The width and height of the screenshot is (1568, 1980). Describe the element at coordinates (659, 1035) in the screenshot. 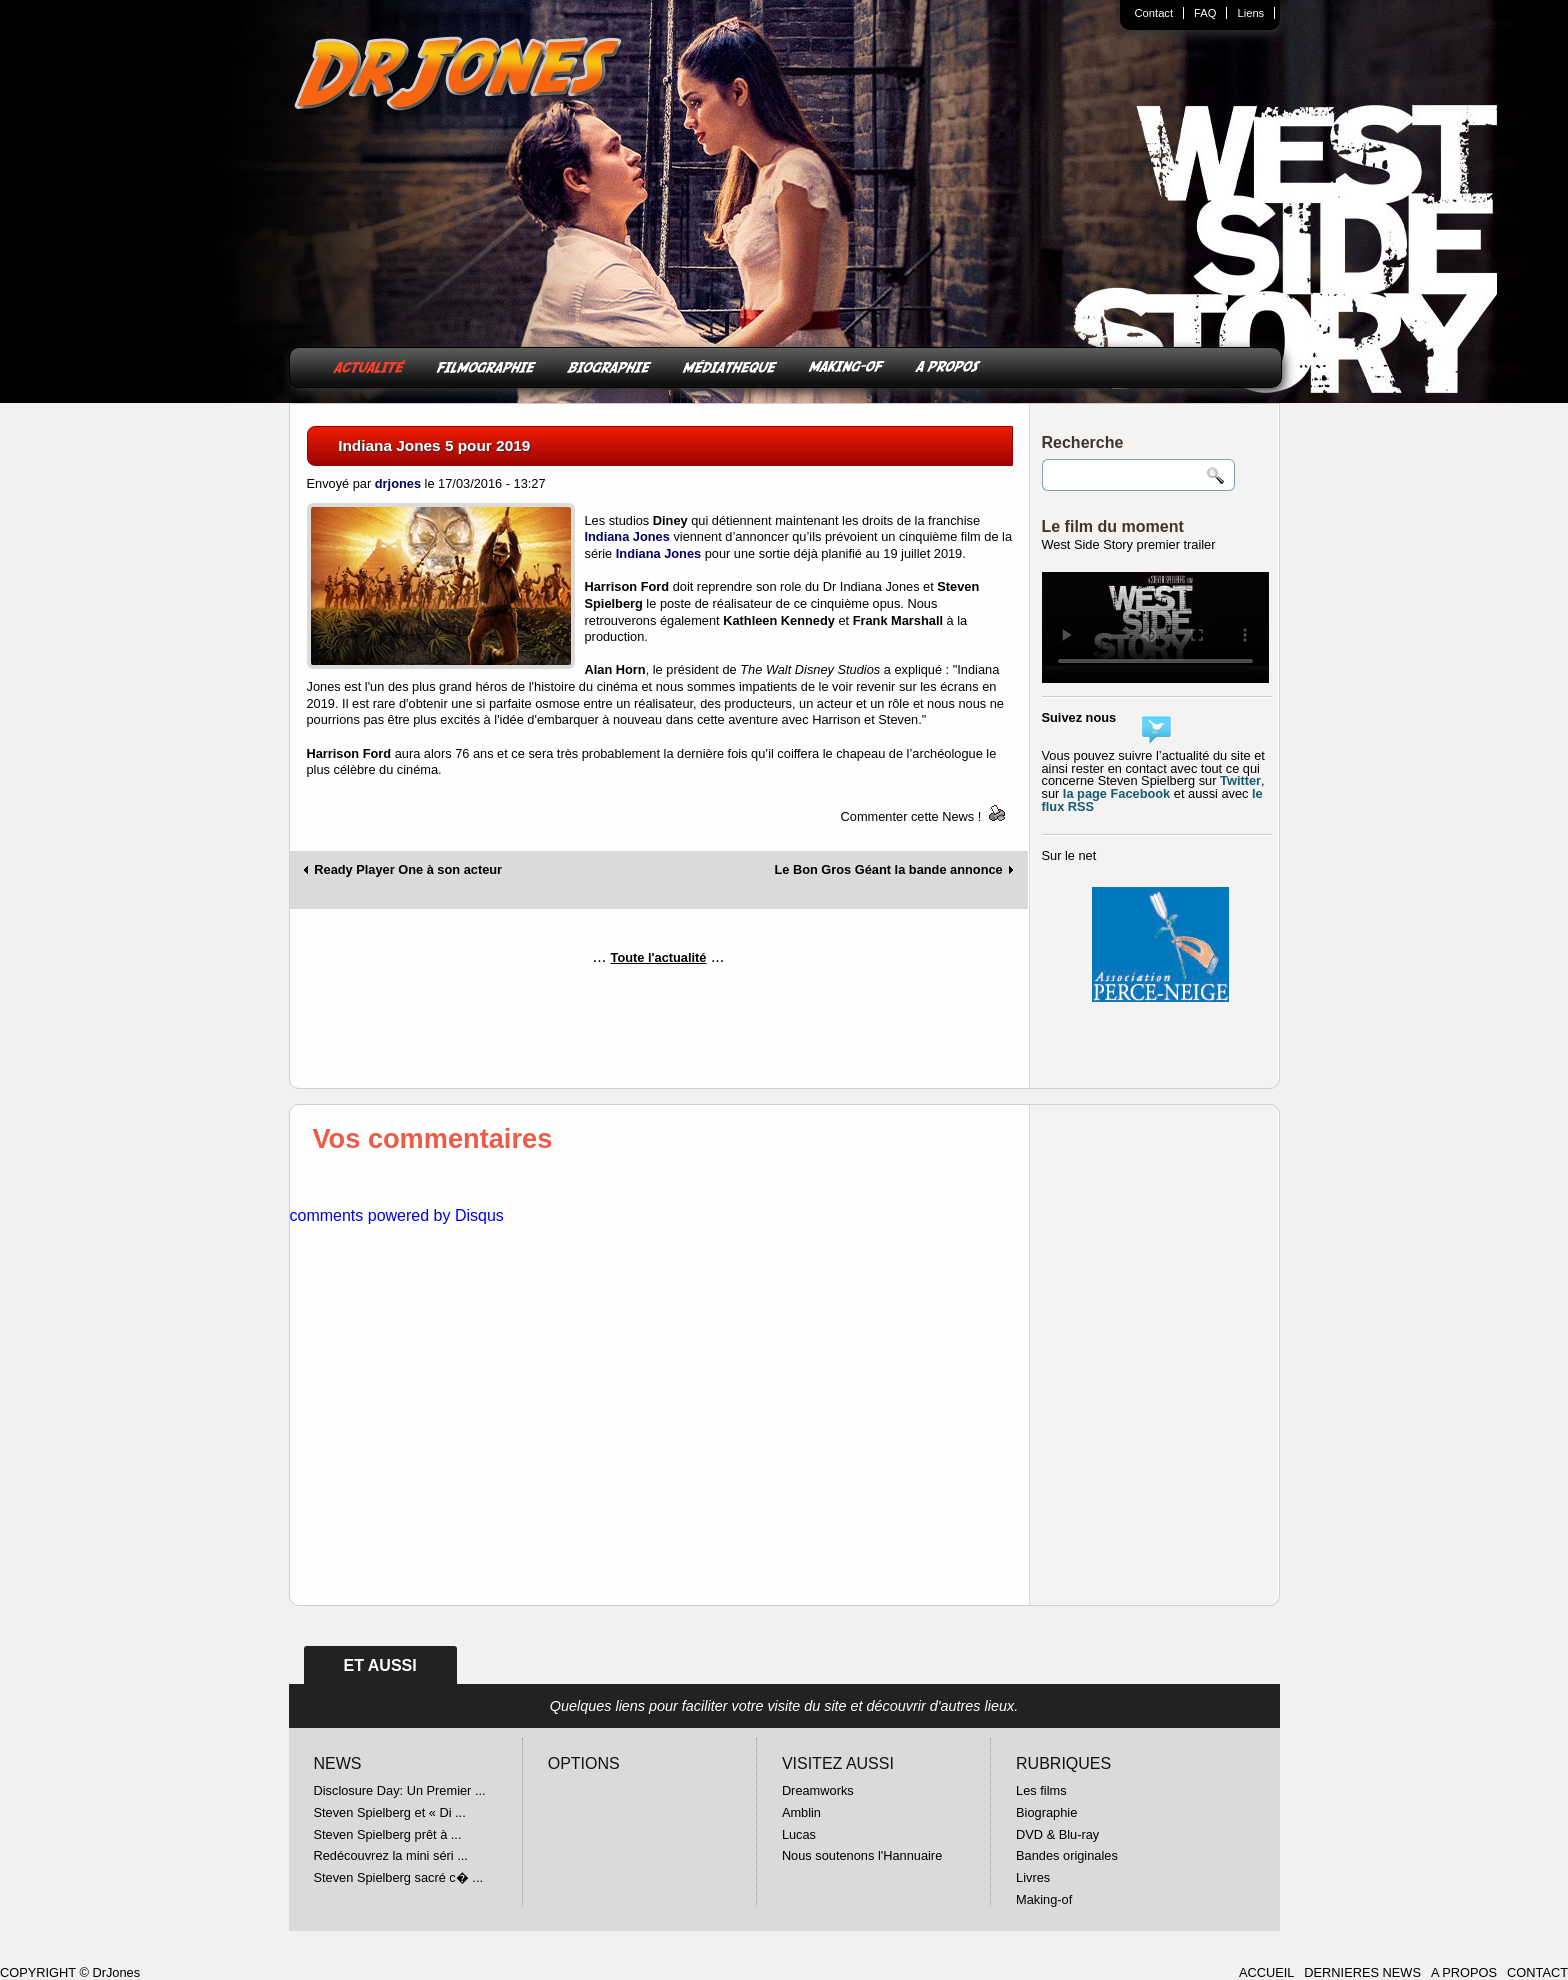

I see `[Advertisement]` at that location.